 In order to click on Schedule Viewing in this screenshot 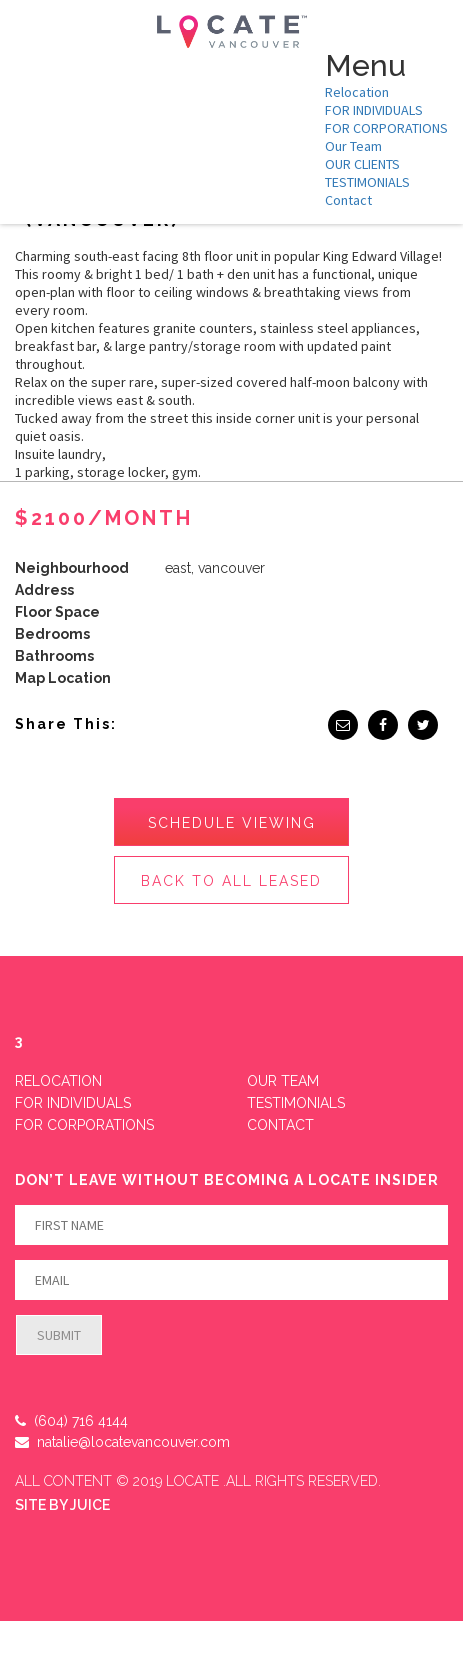, I will do `click(232, 823)`.